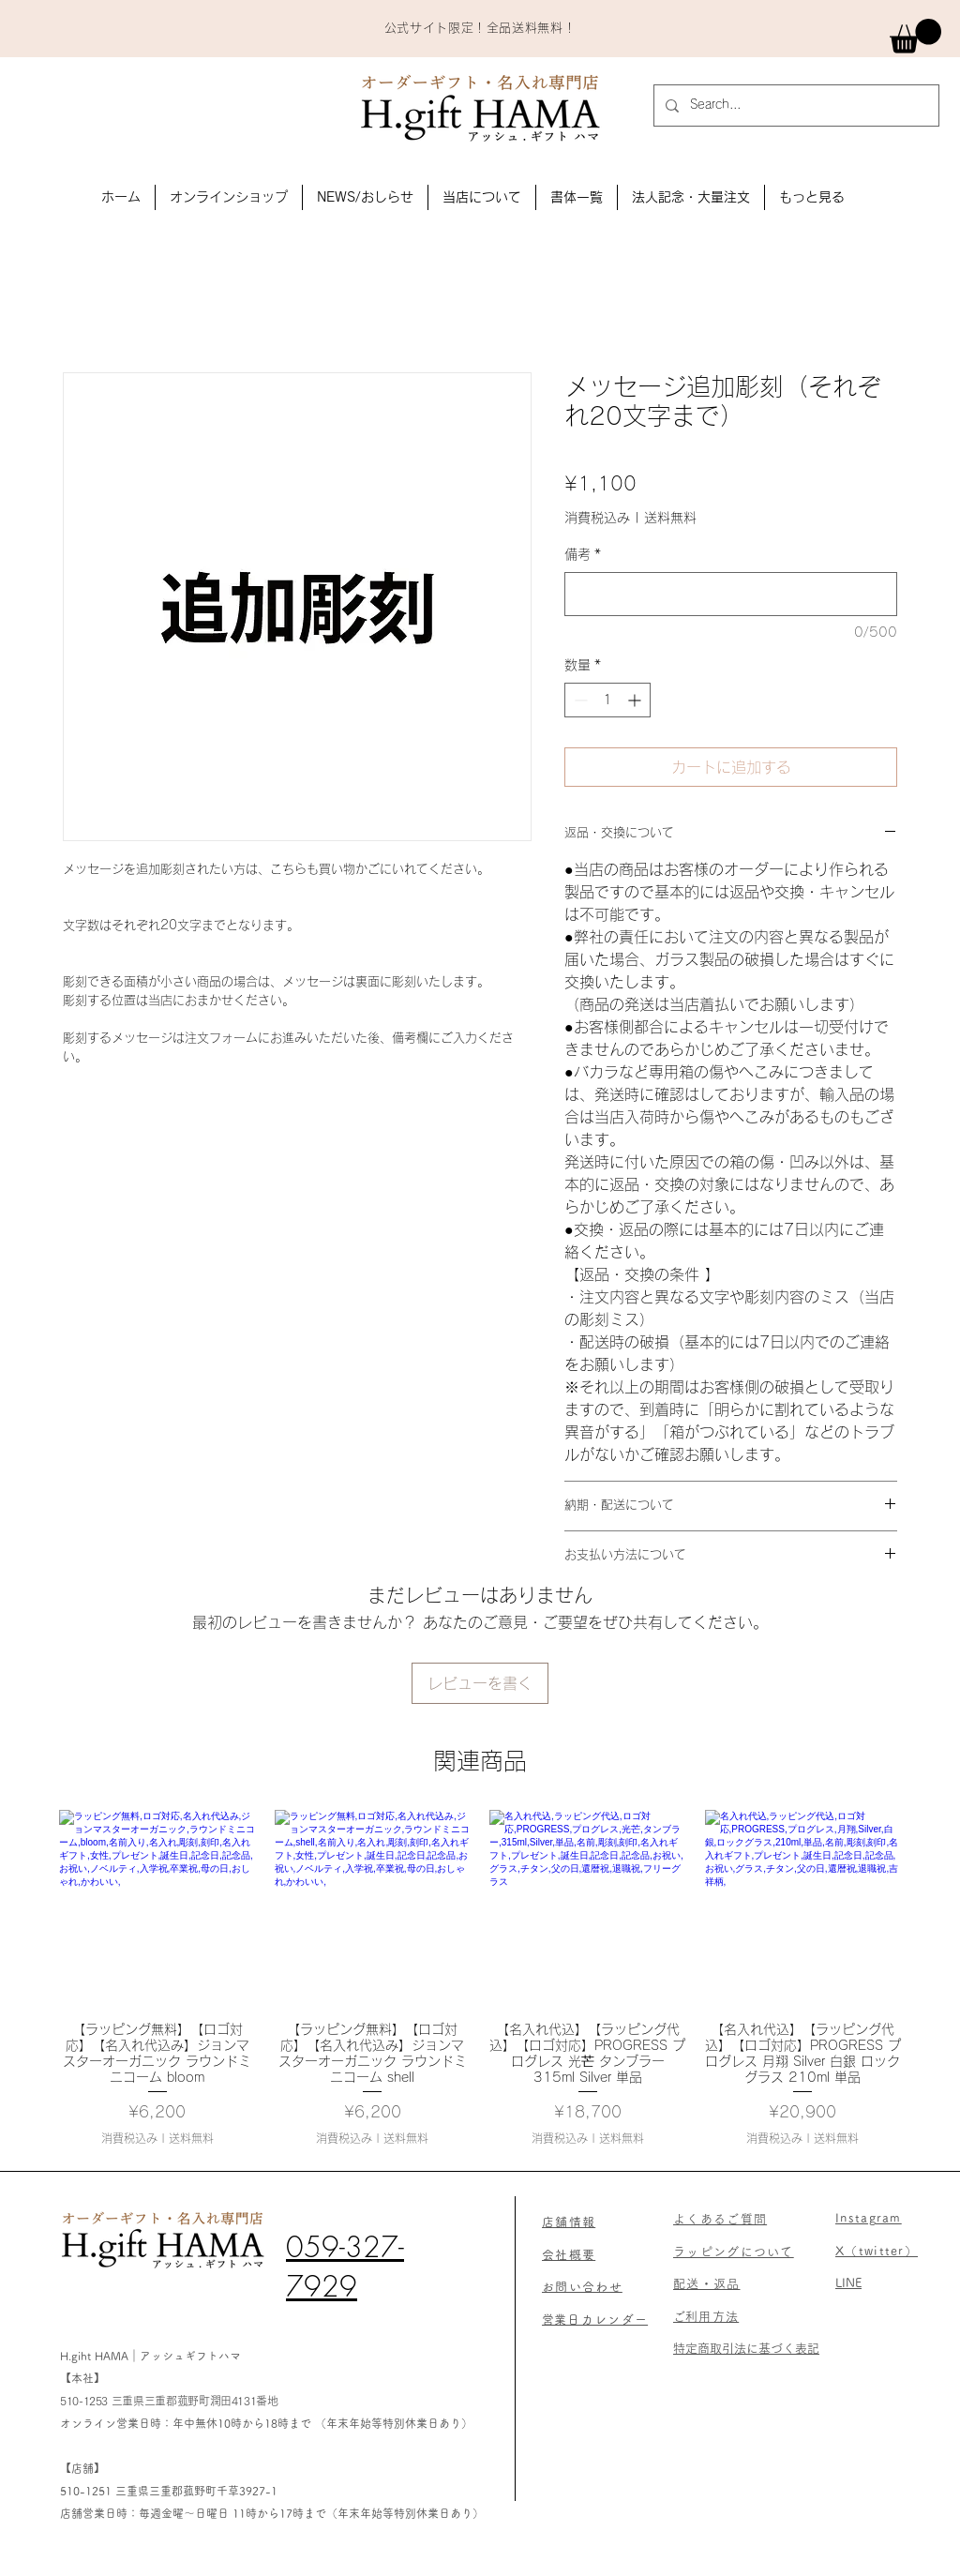 The width and height of the screenshot is (960, 2576). I want to click on [group], so click(480, 1978).